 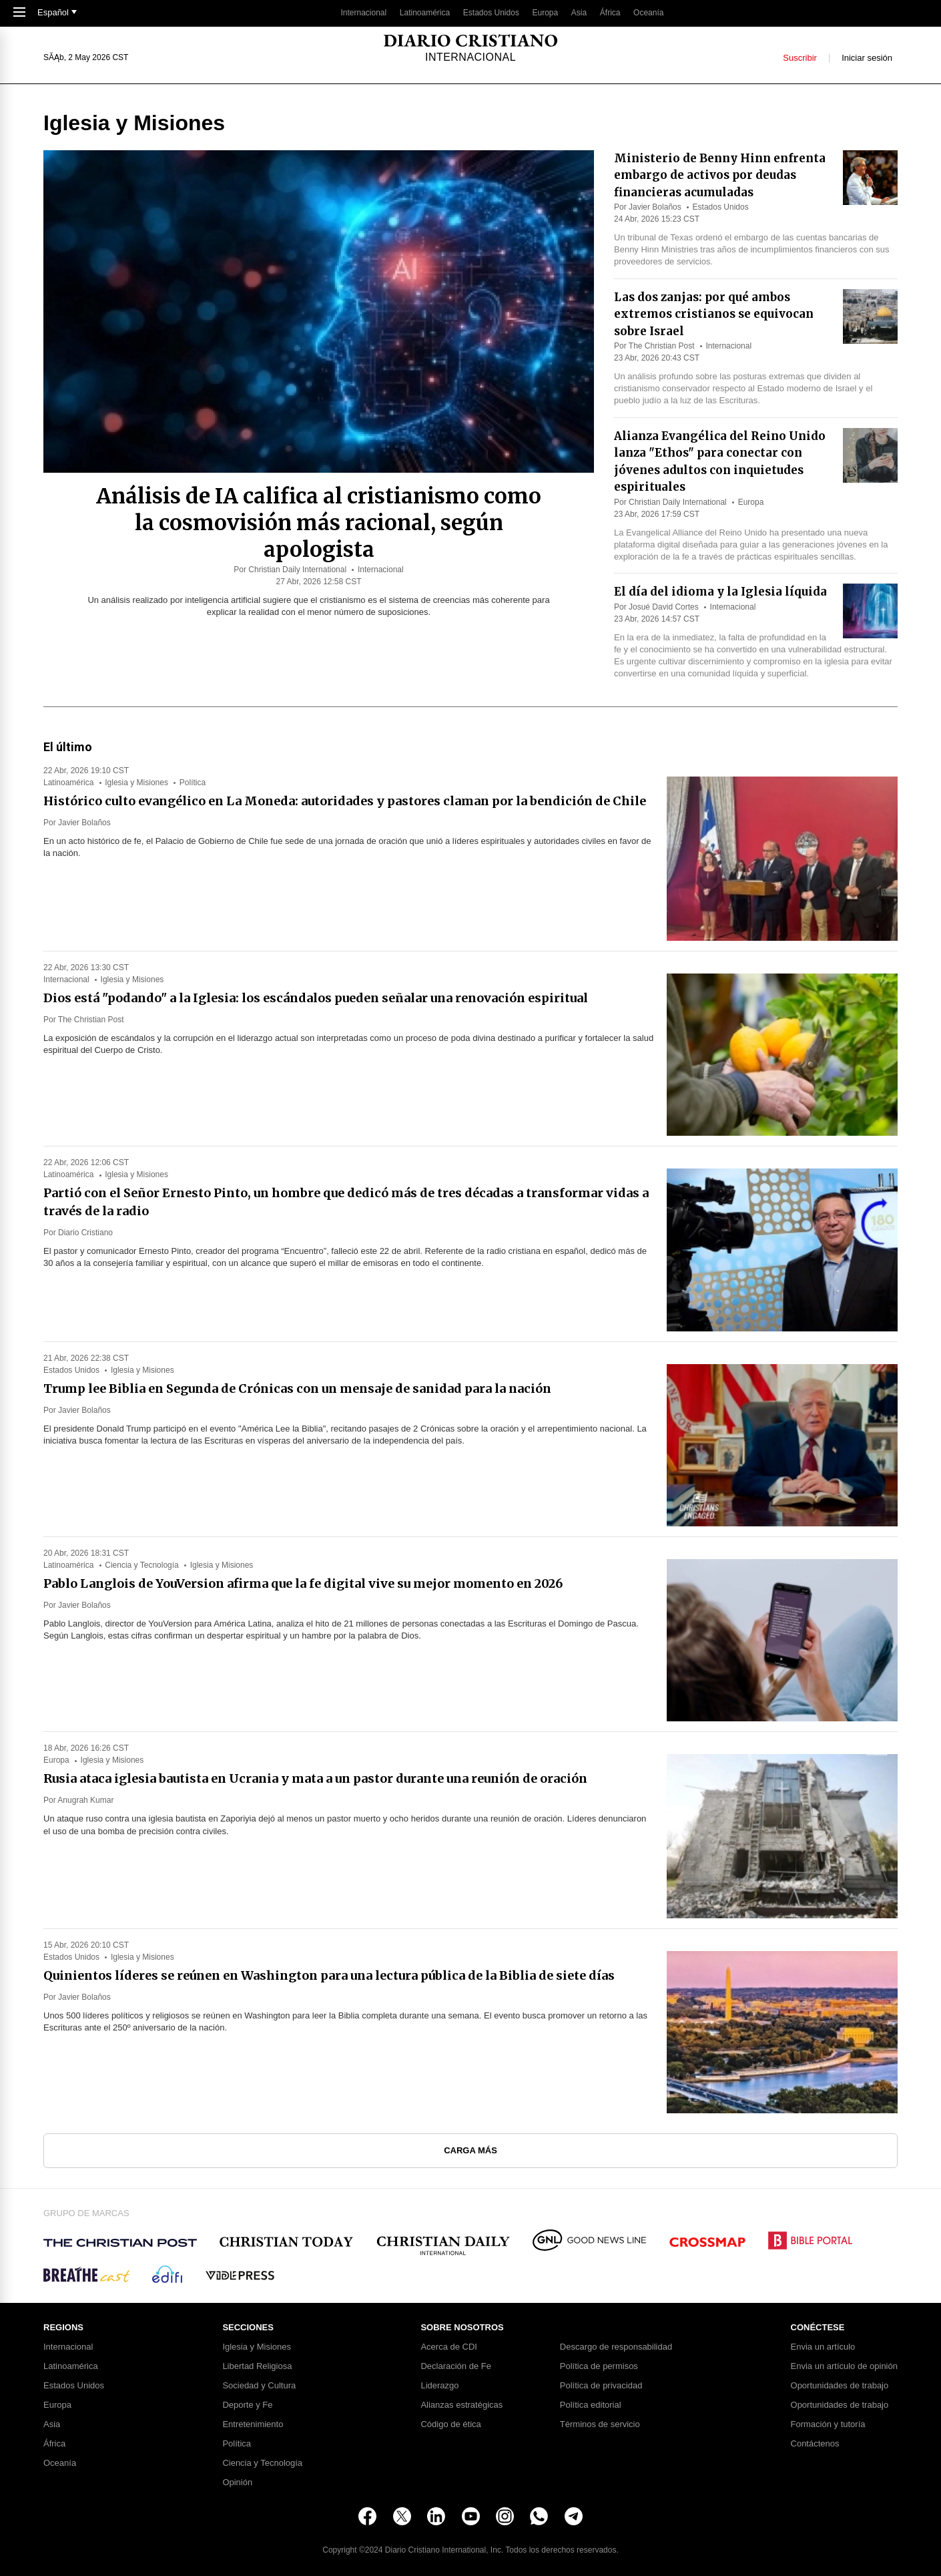 What do you see at coordinates (363, 12) in the screenshot?
I see `Internacional` at bounding box center [363, 12].